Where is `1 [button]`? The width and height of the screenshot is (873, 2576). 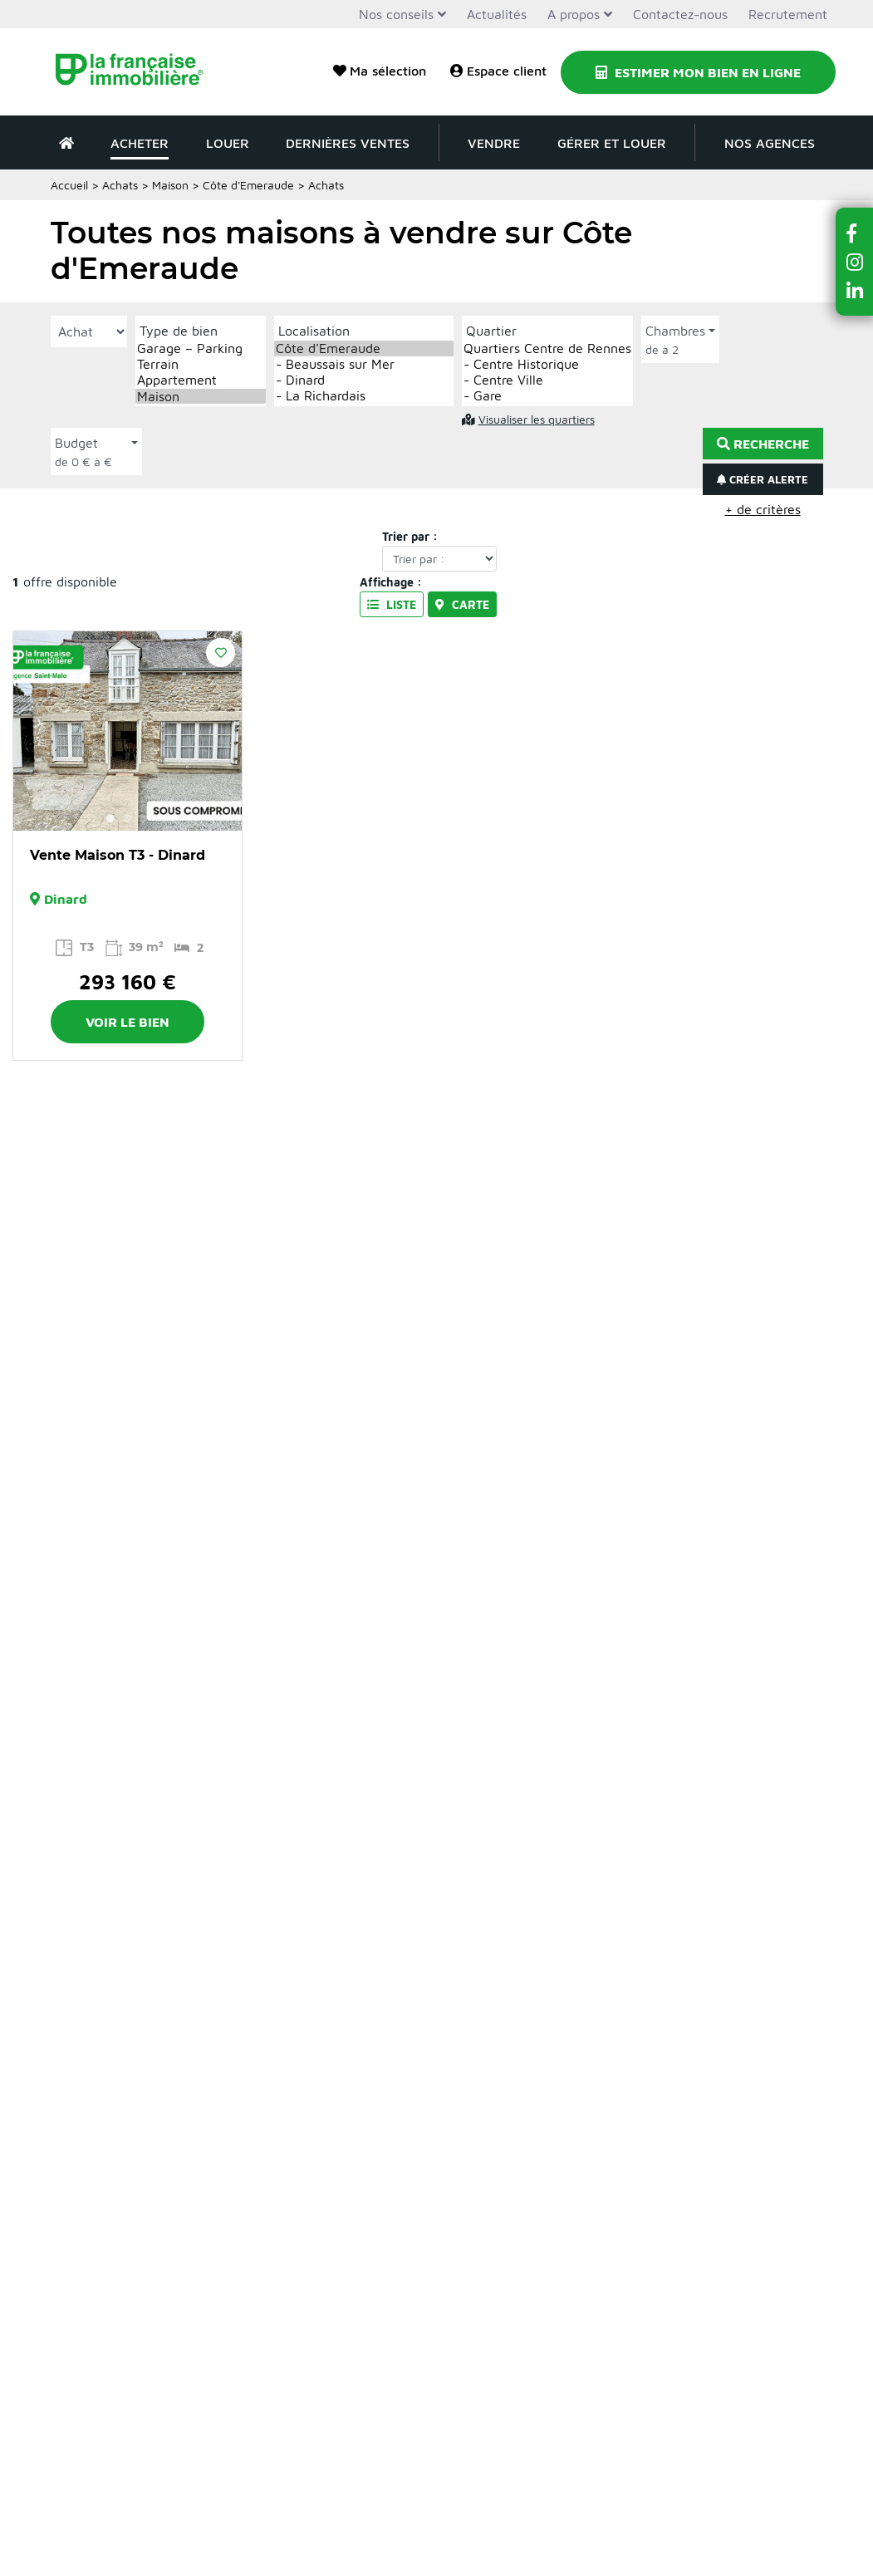 1 [button] is located at coordinates (110, 818).